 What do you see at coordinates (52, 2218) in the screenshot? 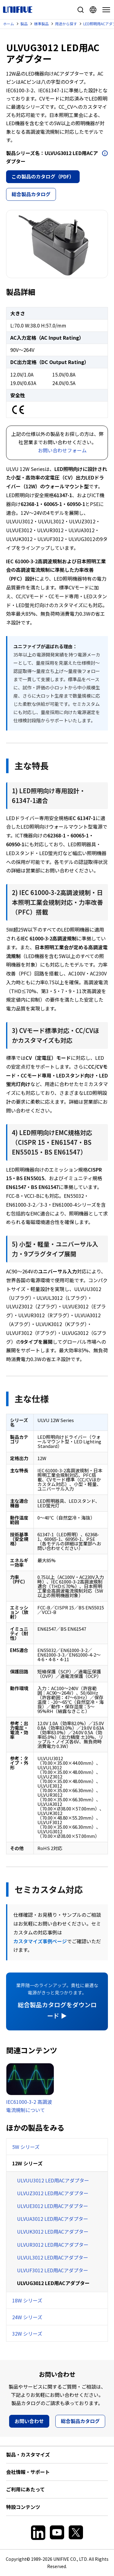
I see `ULVUA3012 LED用ACアダプター` at bounding box center [52, 2218].